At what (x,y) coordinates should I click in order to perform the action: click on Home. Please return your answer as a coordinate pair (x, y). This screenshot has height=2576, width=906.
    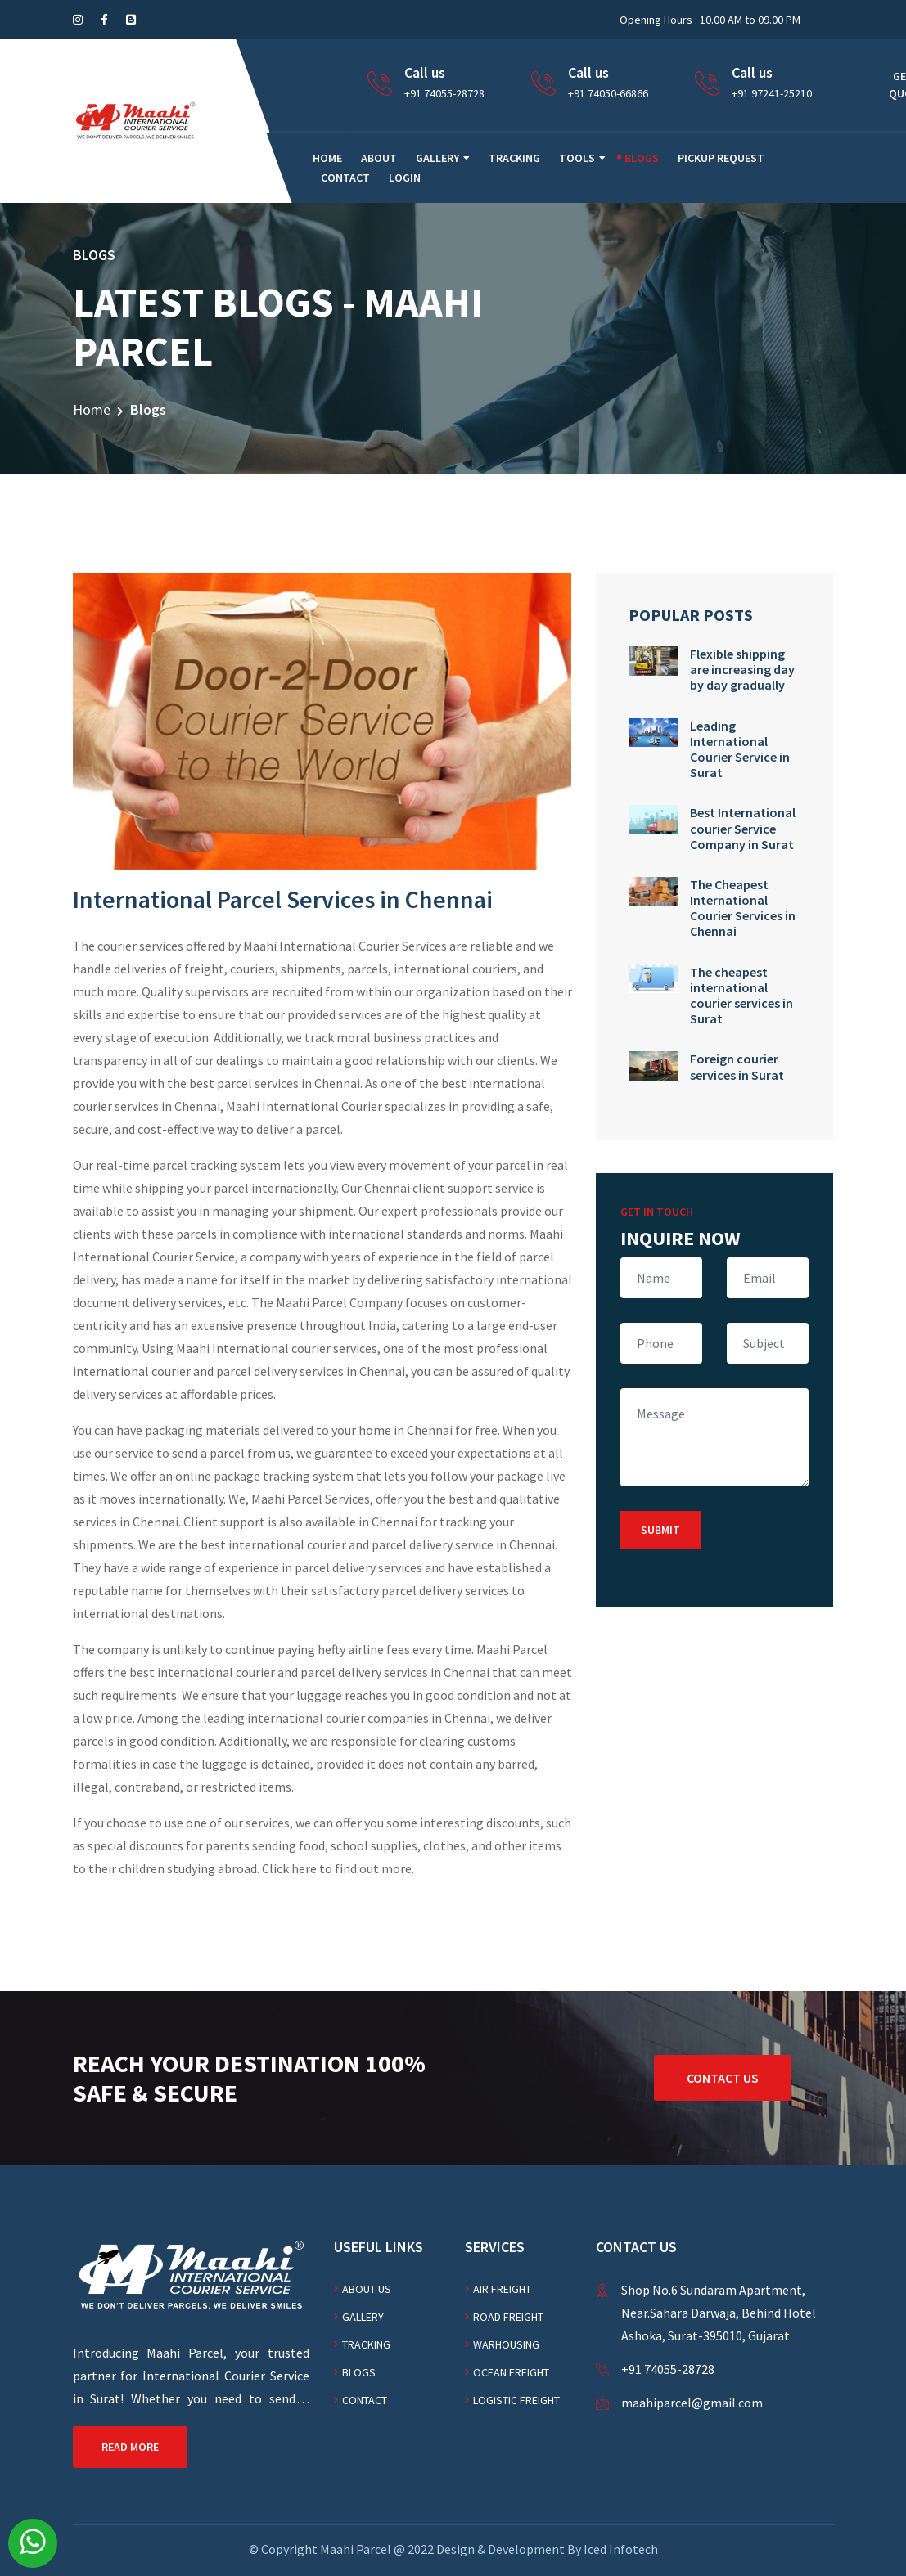
    Looking at the image, I should click on (91, 409).